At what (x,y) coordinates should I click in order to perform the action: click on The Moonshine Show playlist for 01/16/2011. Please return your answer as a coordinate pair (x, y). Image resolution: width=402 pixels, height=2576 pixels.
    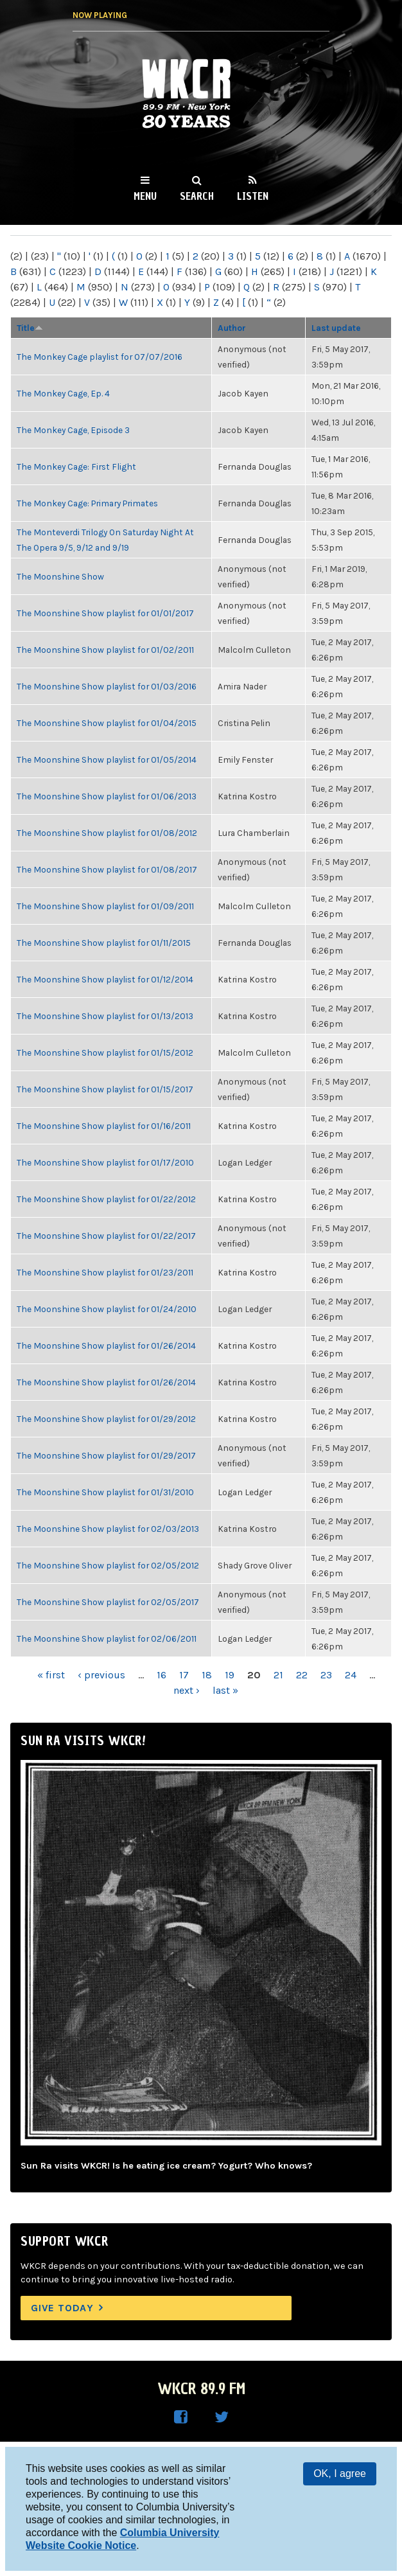
    Looking at the image, I should click on (104, 1126).